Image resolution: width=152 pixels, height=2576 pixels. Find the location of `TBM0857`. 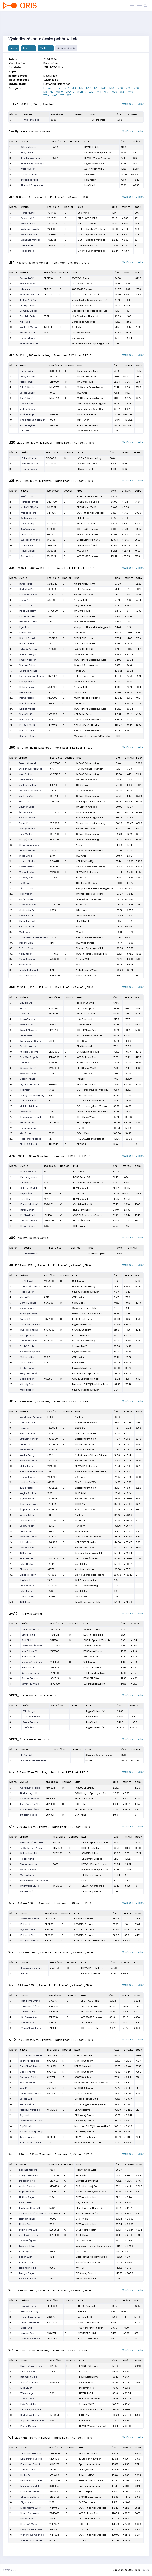

TBM0857 is located at coordinates (50, 1929).